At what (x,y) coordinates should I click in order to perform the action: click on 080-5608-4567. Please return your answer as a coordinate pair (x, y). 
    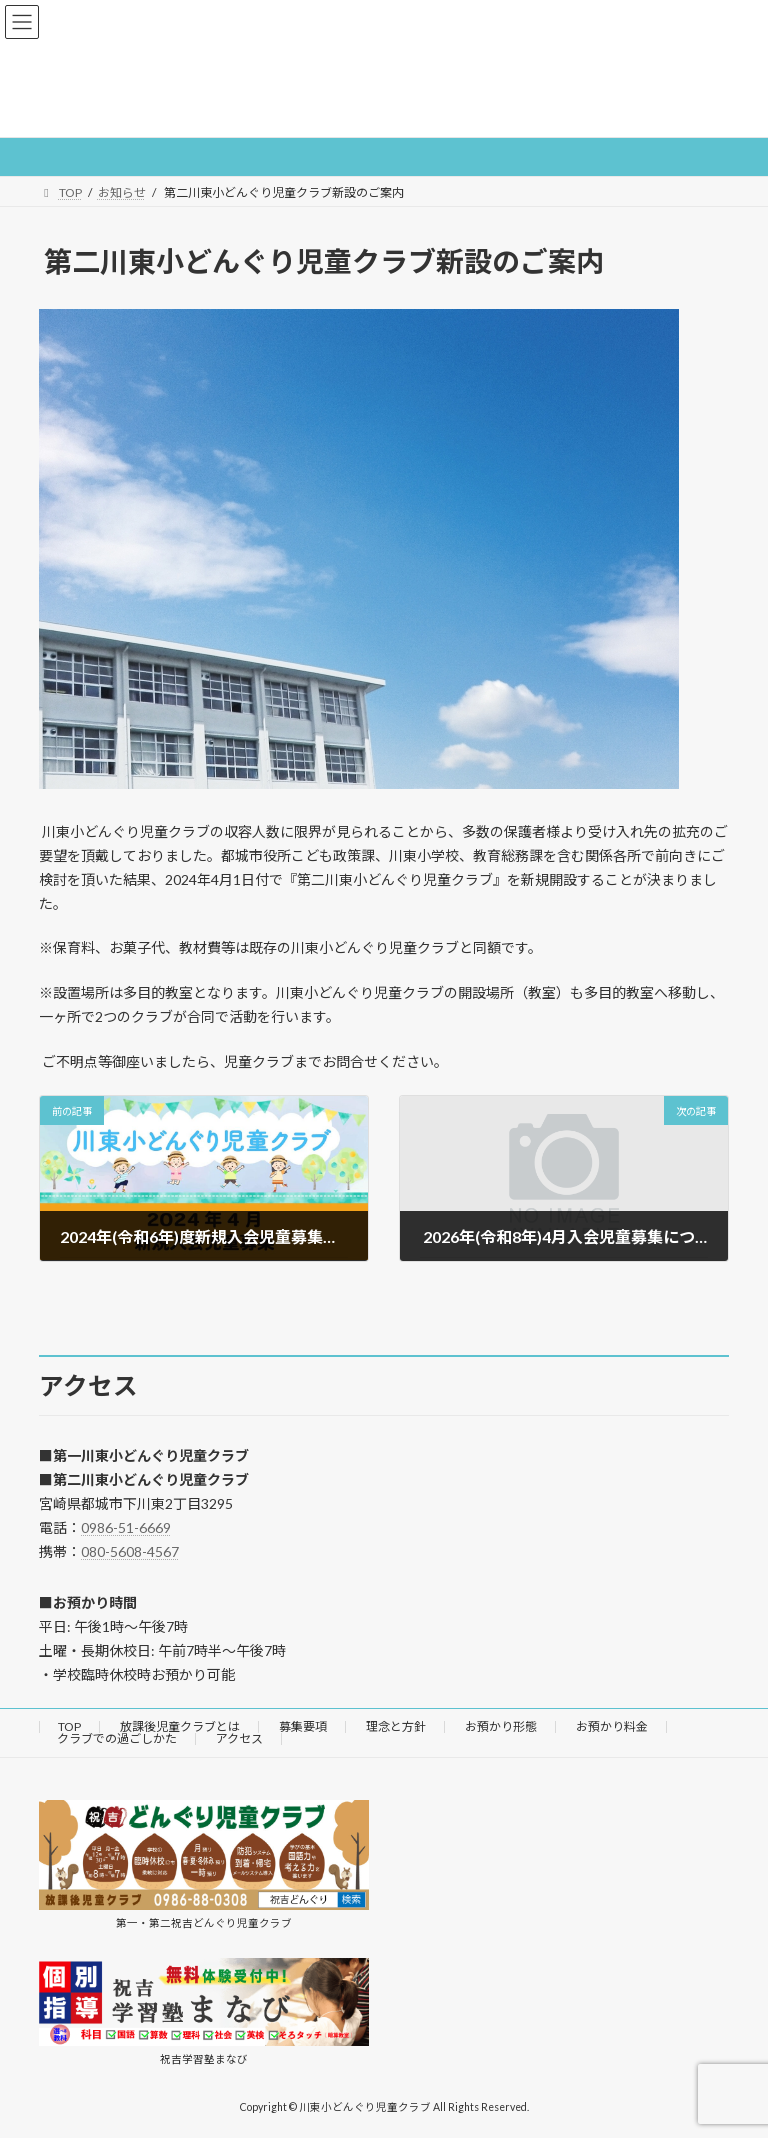
    Looking at the image, I should click on (130, 1551).